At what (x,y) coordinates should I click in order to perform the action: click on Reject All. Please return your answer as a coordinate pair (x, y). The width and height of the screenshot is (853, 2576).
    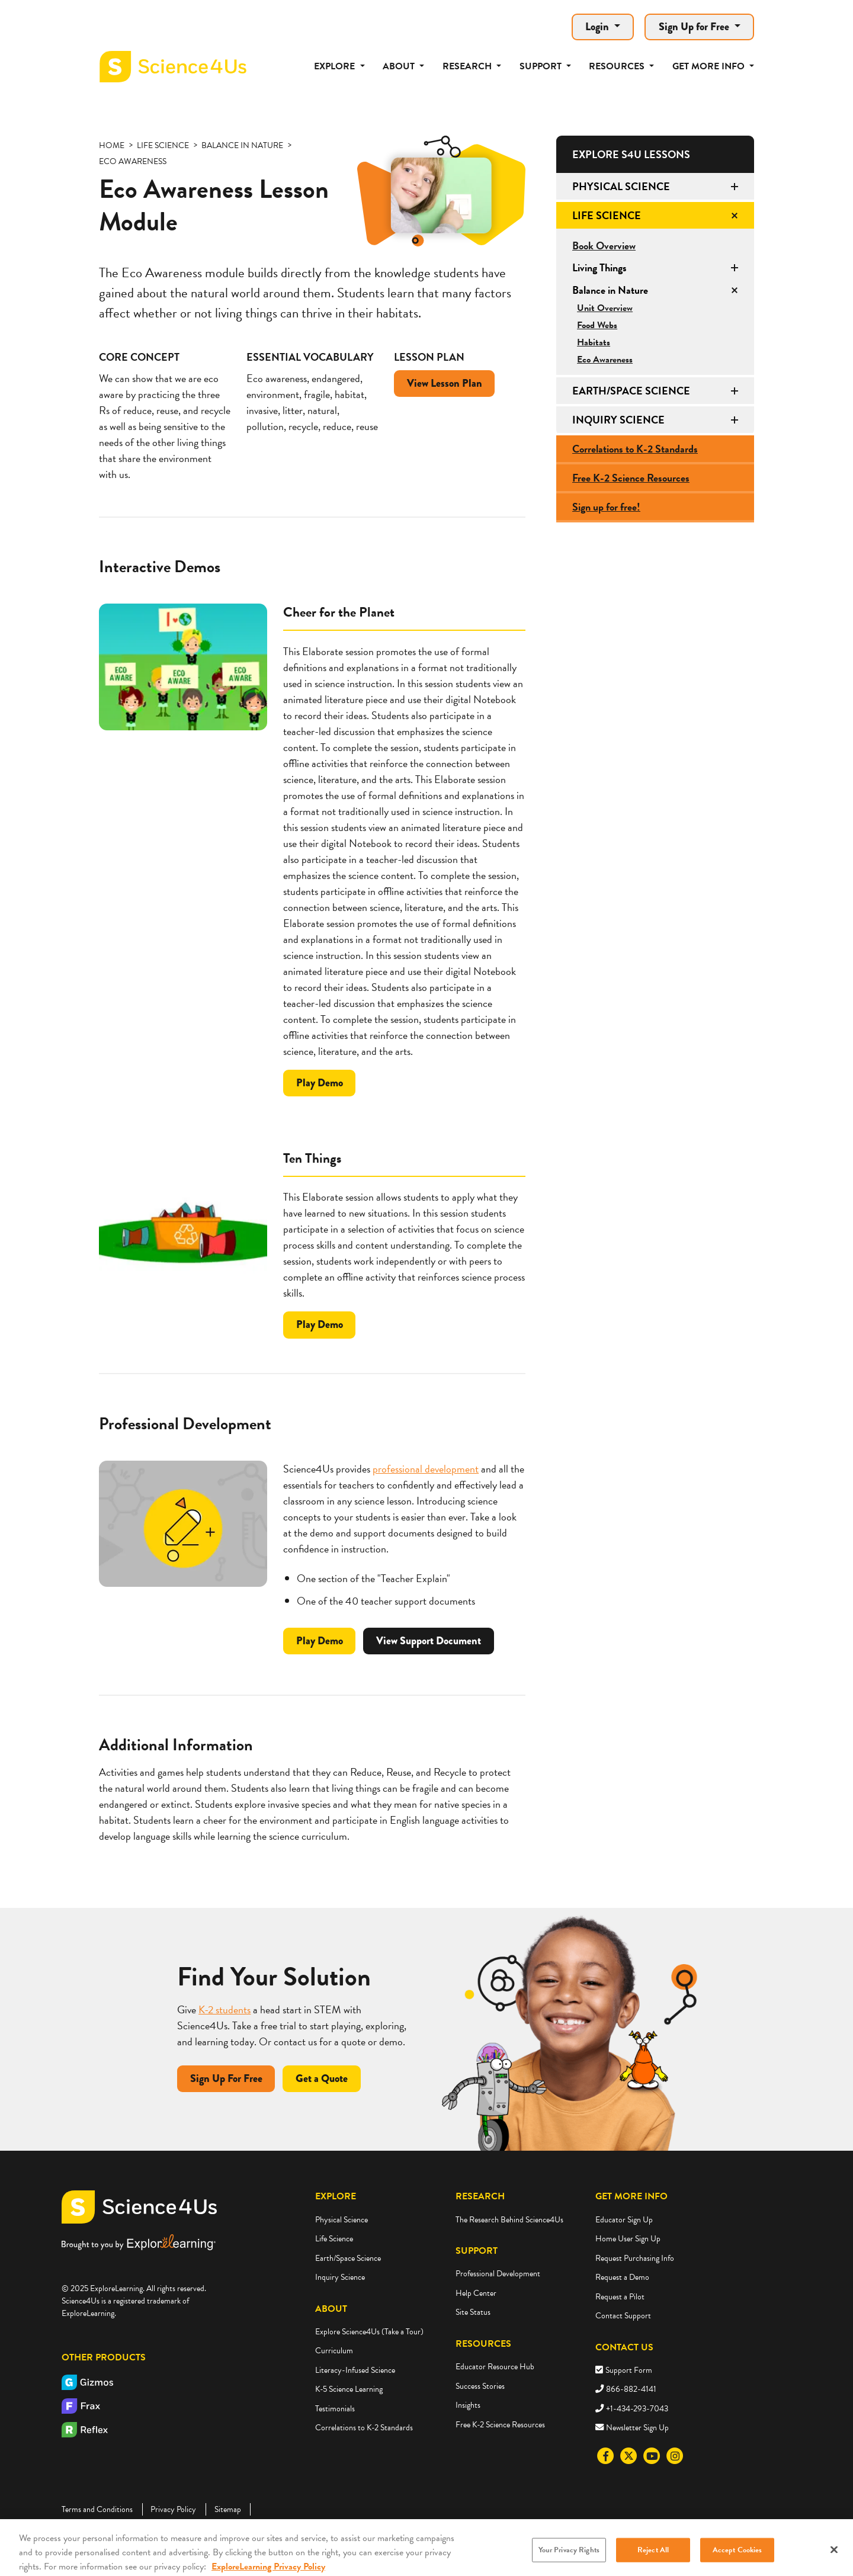
    Looking at the image, I should click on (653, 2561).